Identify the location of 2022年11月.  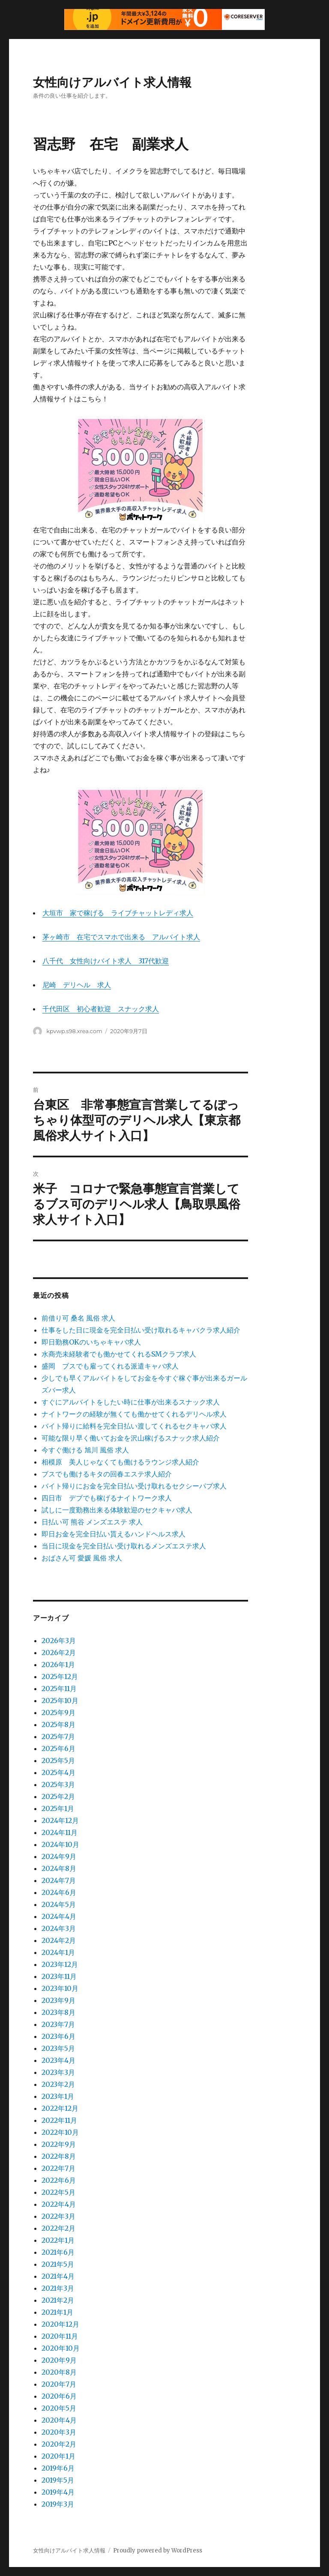
(59, 2120).